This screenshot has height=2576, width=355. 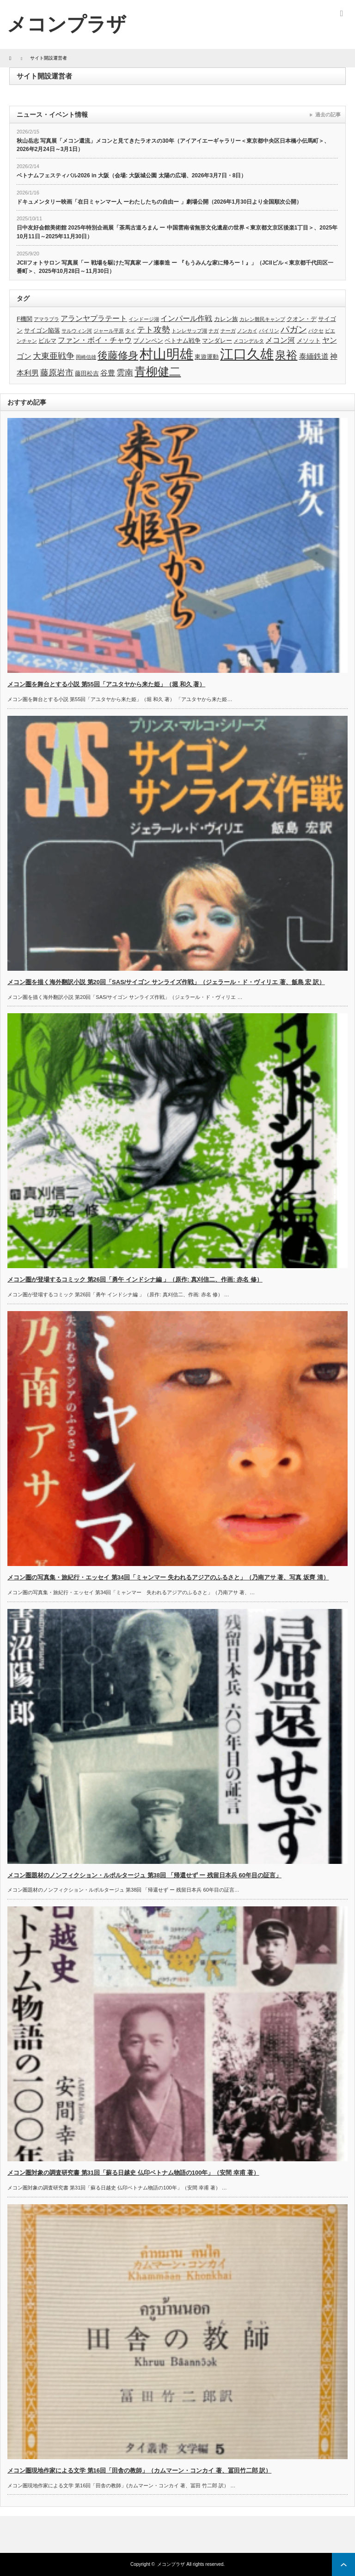 I want to click on ナーガ [ナーガ (3個の項目)], so click(x=228, y=330).